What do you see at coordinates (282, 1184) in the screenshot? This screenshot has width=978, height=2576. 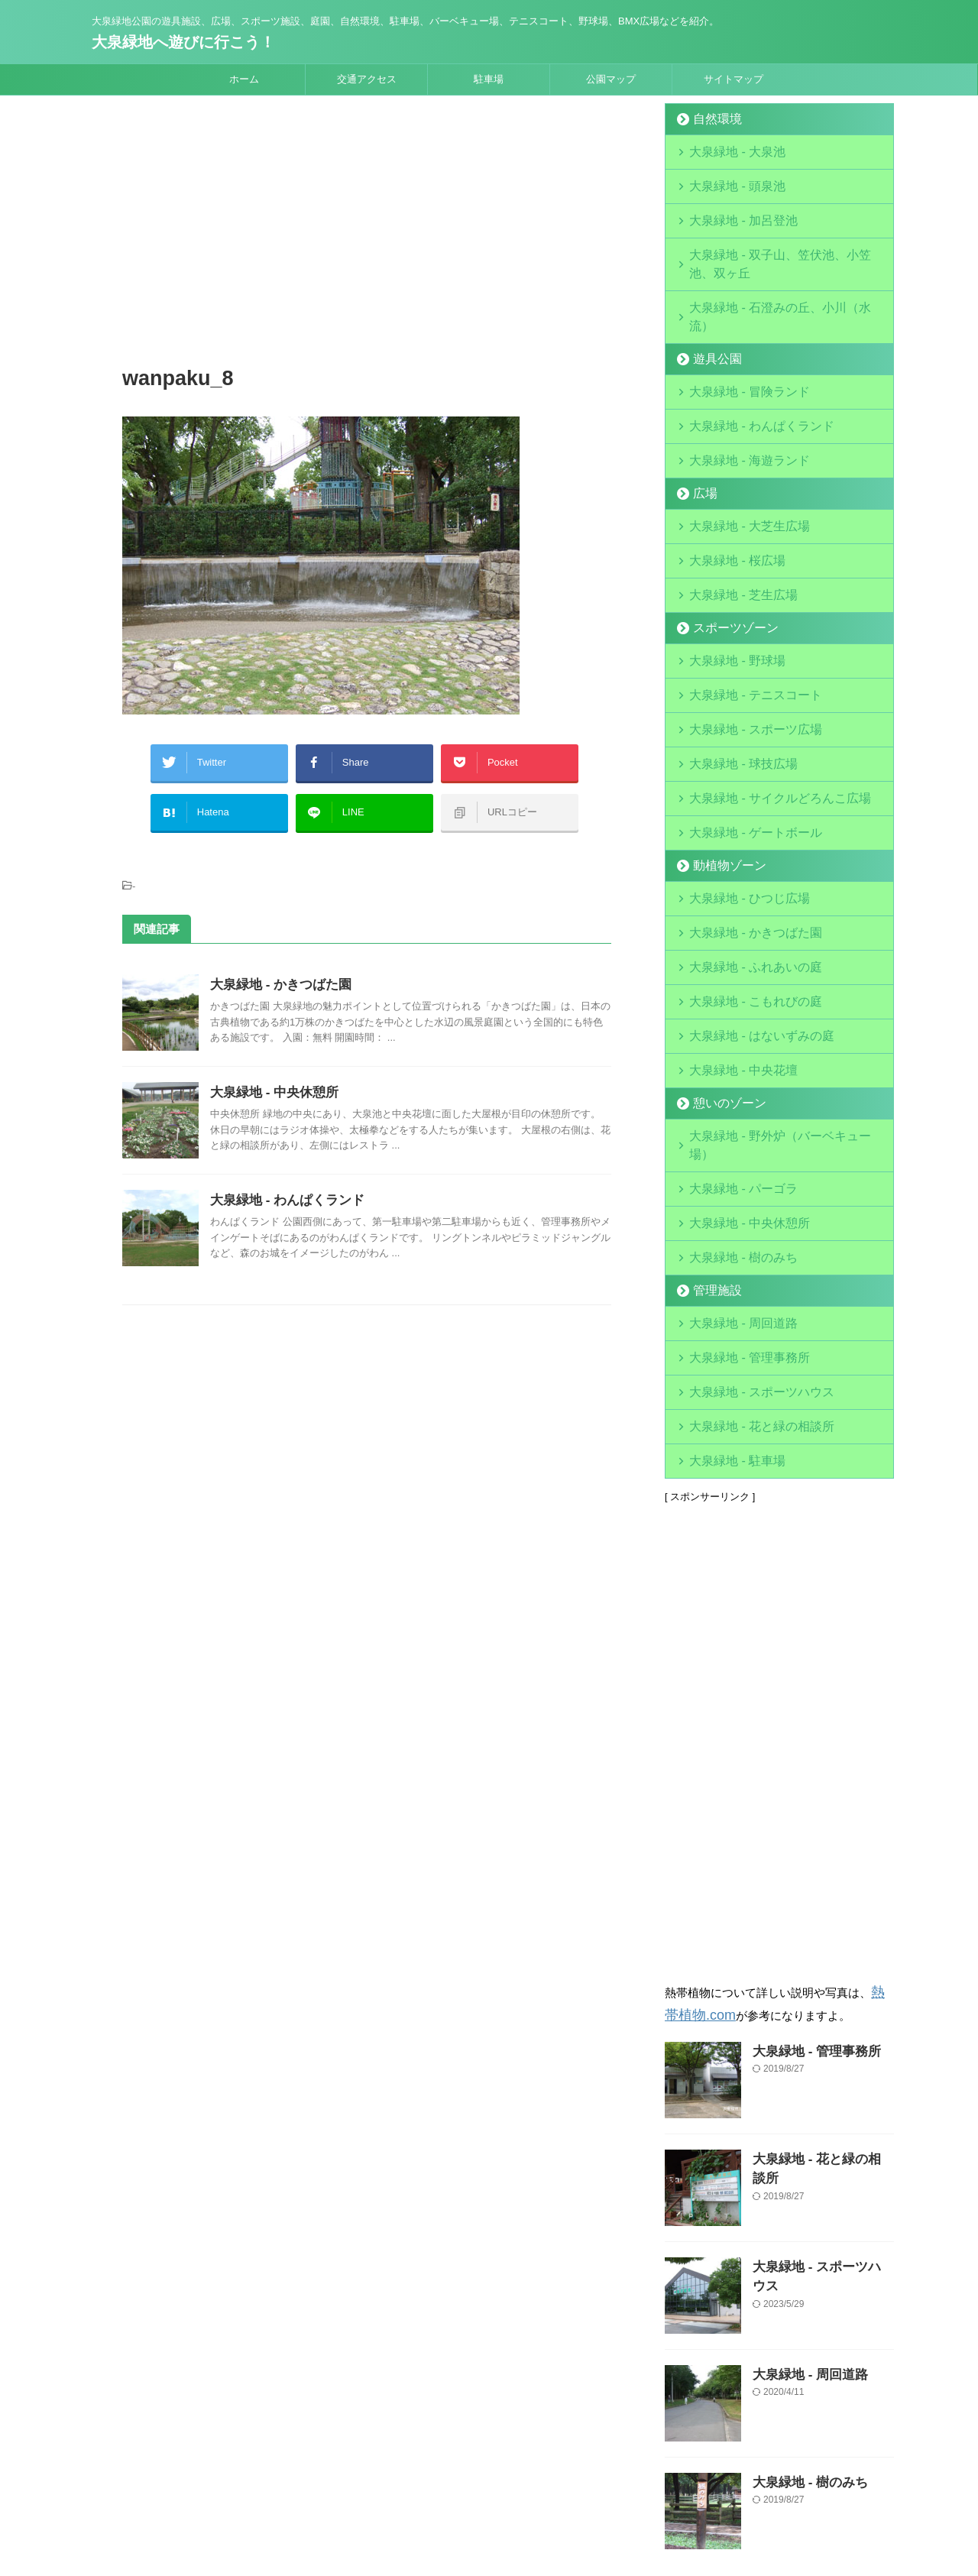 I see `大泉緑地 - わんぱくランド` at bounding box center [282, 1184].